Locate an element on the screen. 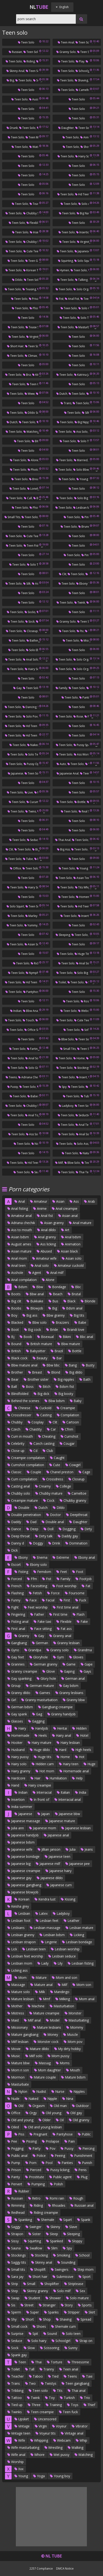 The width and height of the screenshot is (103, 2576). Mouth is located at coordinates (73, 2070).